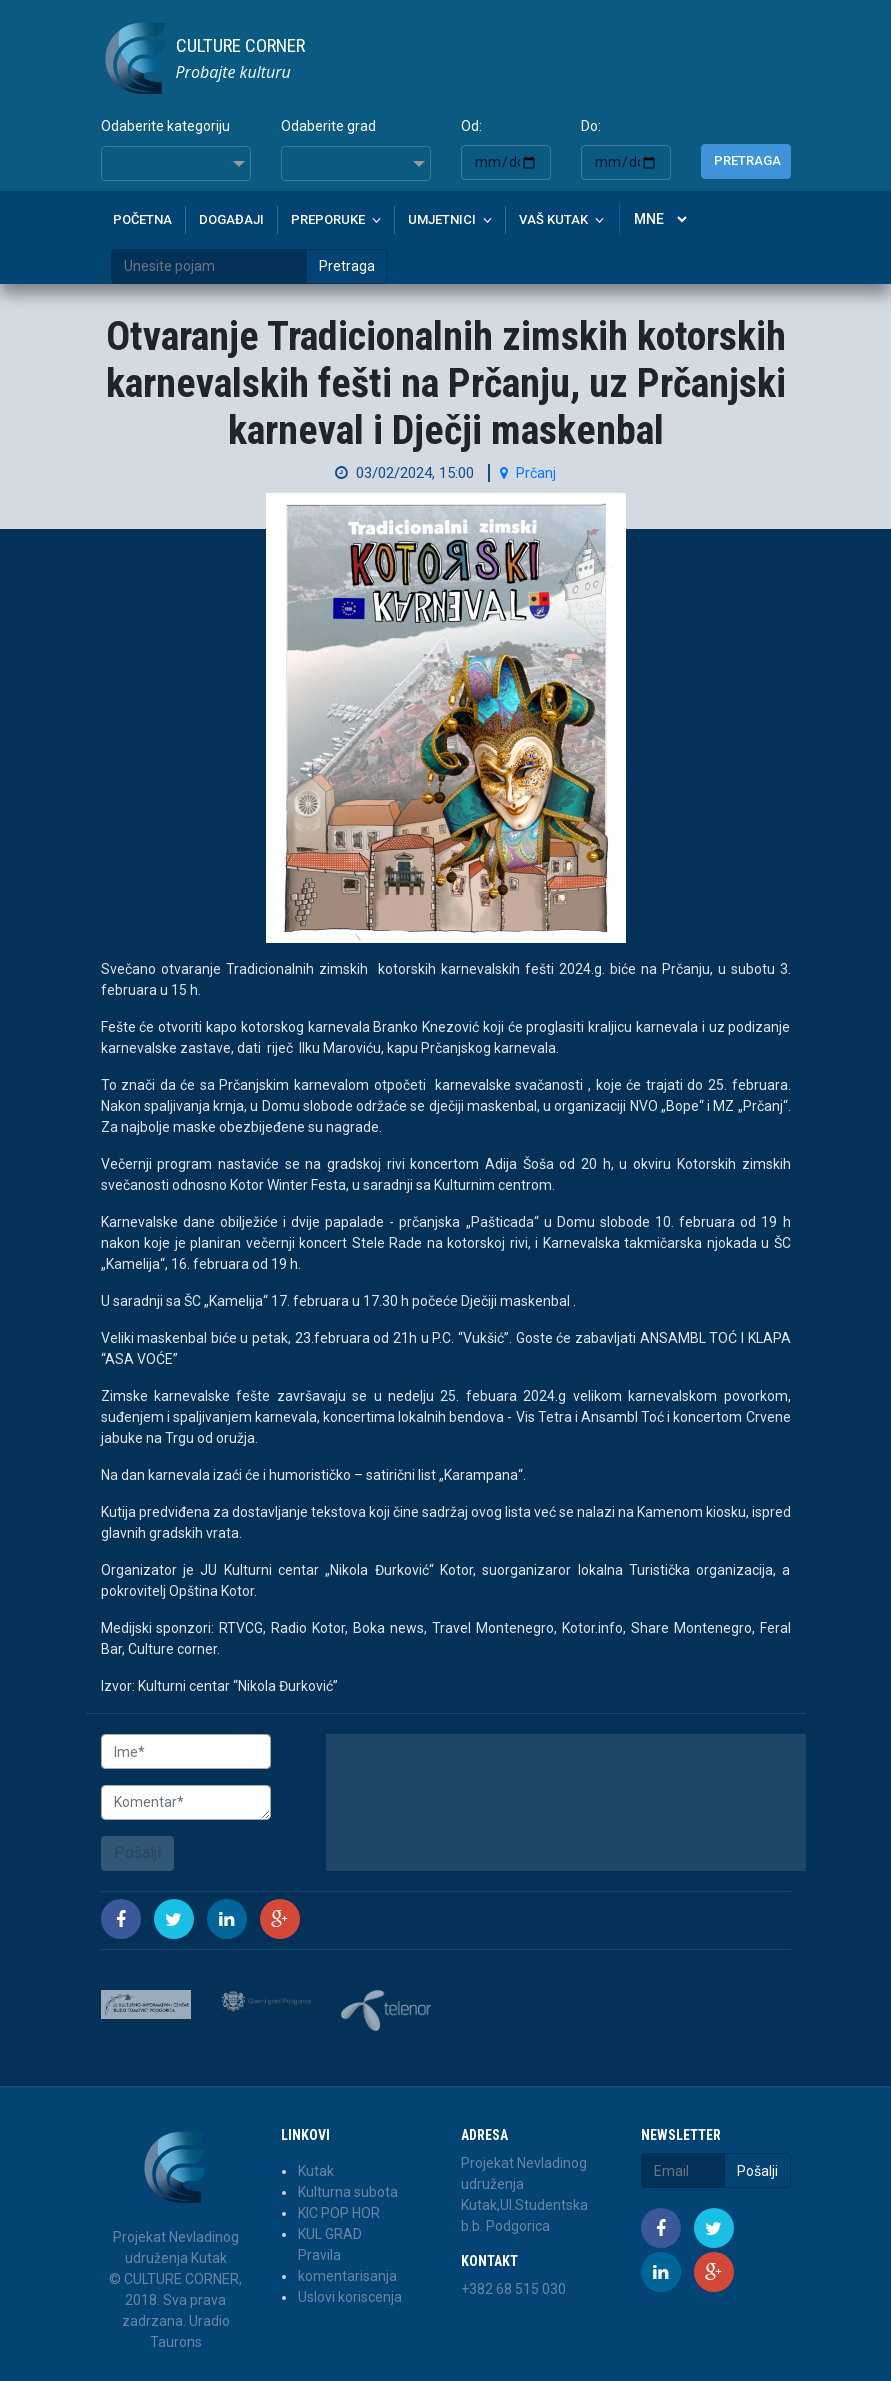 The height and width of the screenshot is (2381, 891). Describe the element at coordinates (553, 219) in the screenshot. I see `Vaš kutak` at that location.